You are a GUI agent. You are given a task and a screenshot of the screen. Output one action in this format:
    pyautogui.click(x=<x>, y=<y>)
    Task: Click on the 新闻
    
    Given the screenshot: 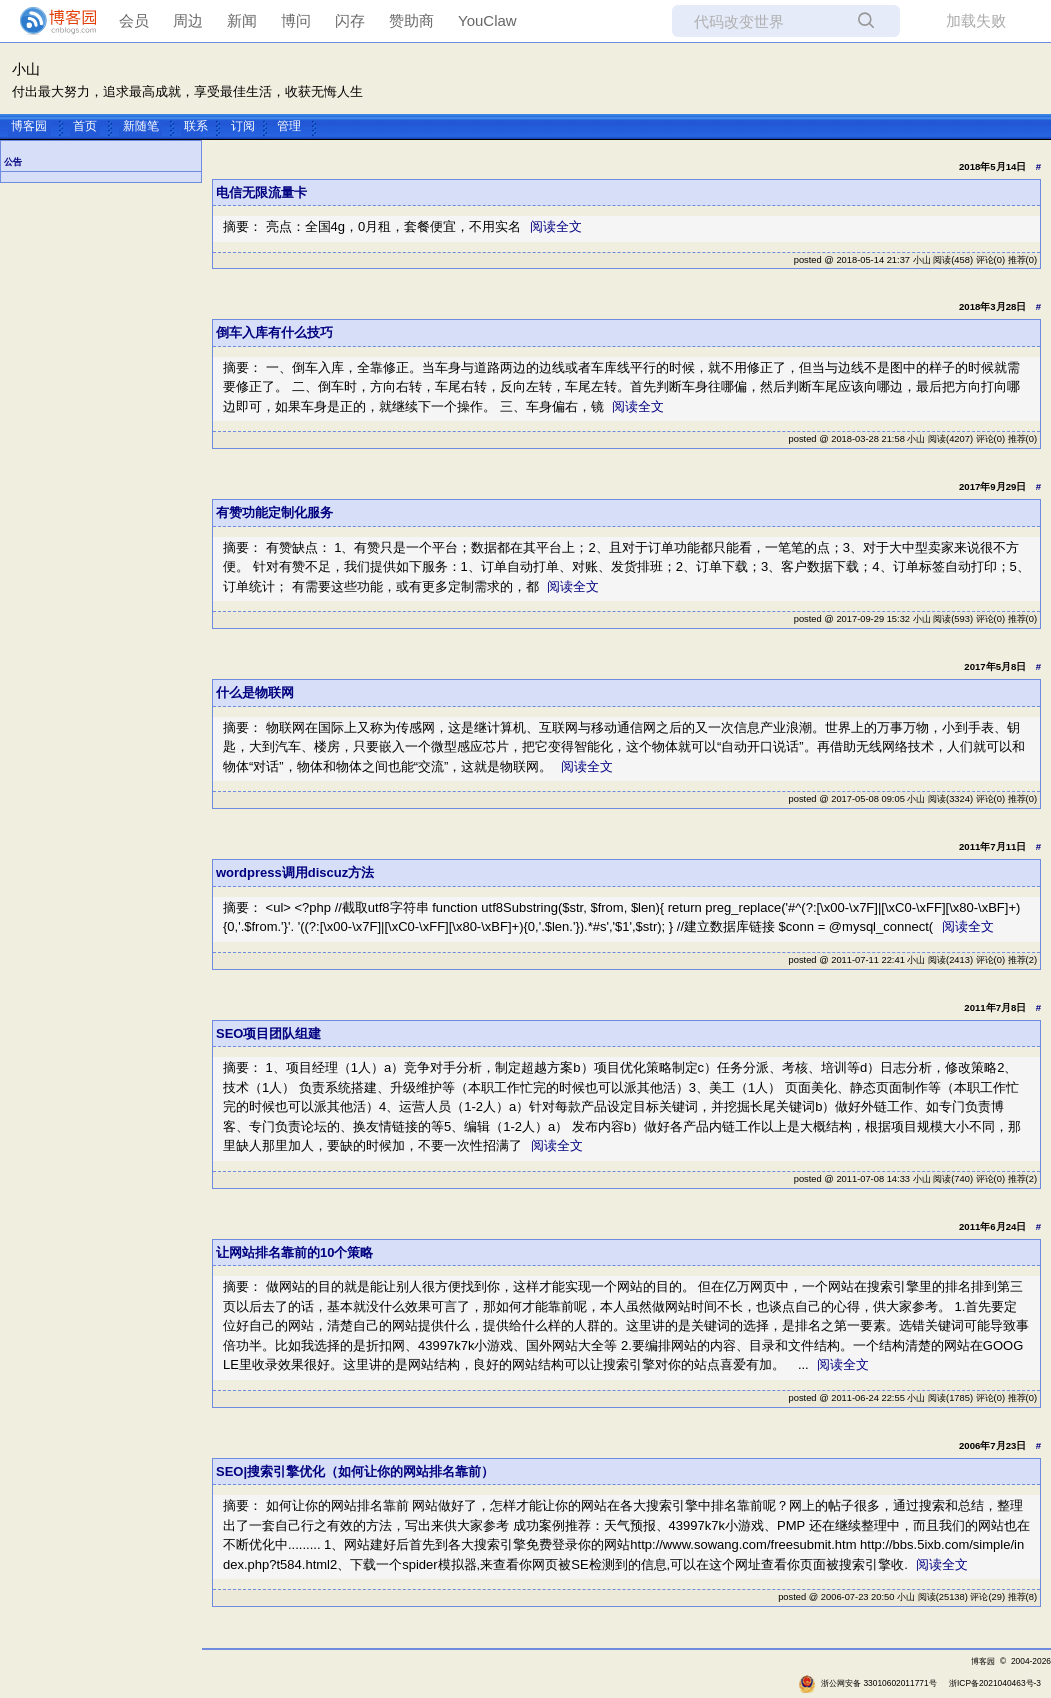 What is the action you would take?
    pyautogui.click(x=242, y=20)
    